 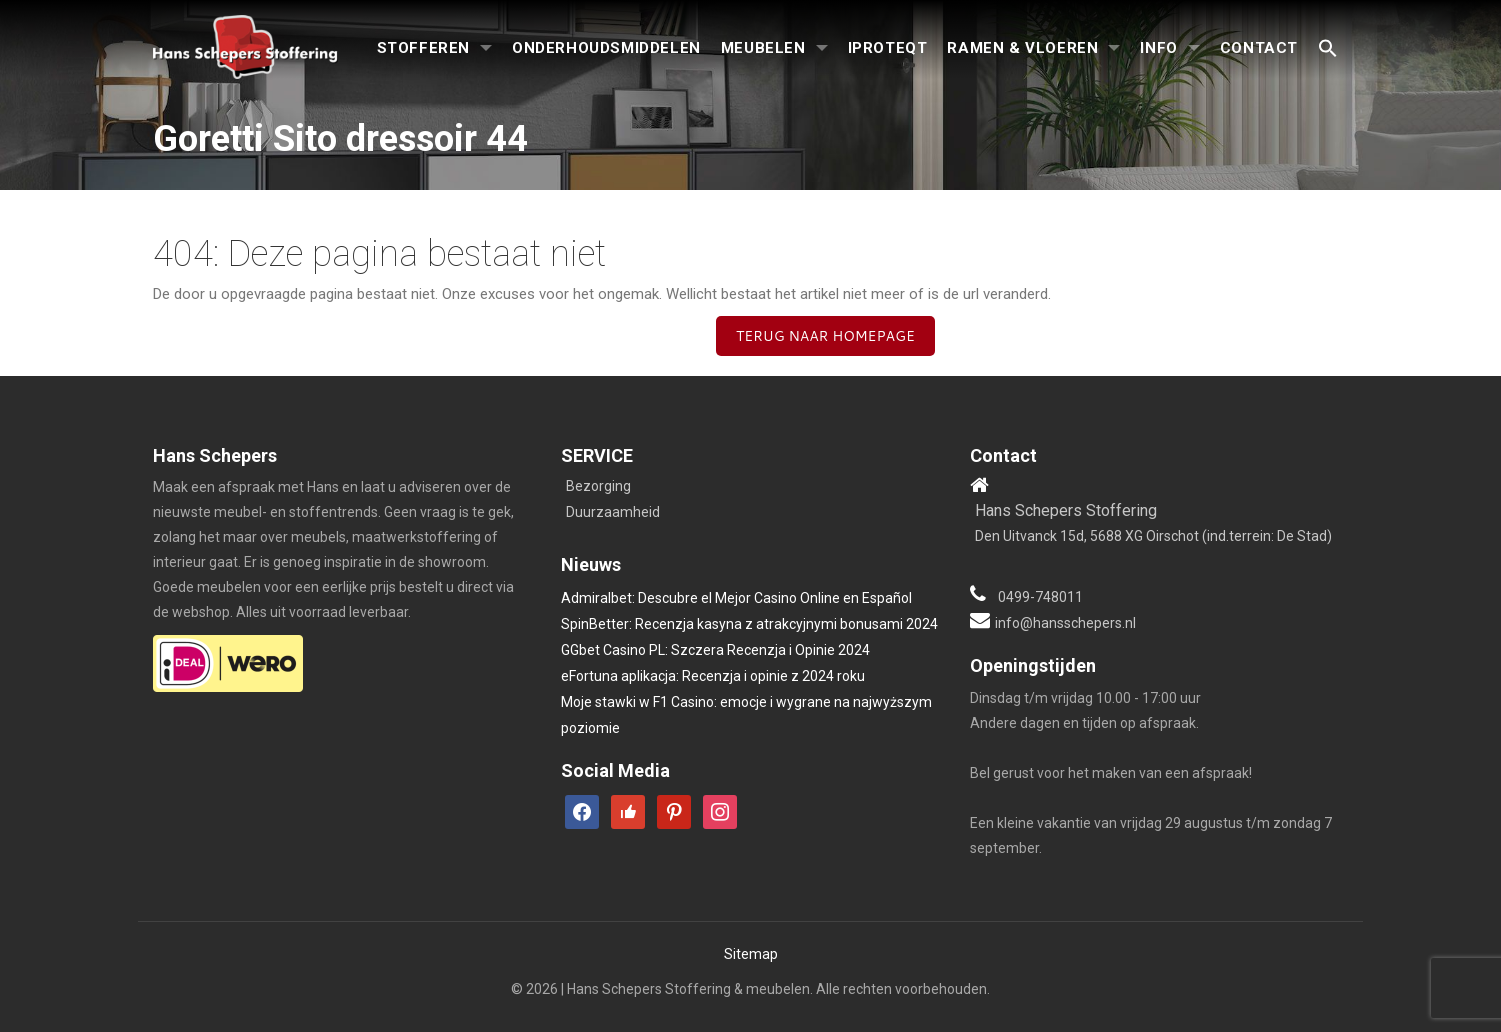 What do you see at coordinates (713, 676) in the screenshot?
I see `eFortuna aplikacja: Recenzja i opinie z 2024 roku` at bounding box center [713, 676].